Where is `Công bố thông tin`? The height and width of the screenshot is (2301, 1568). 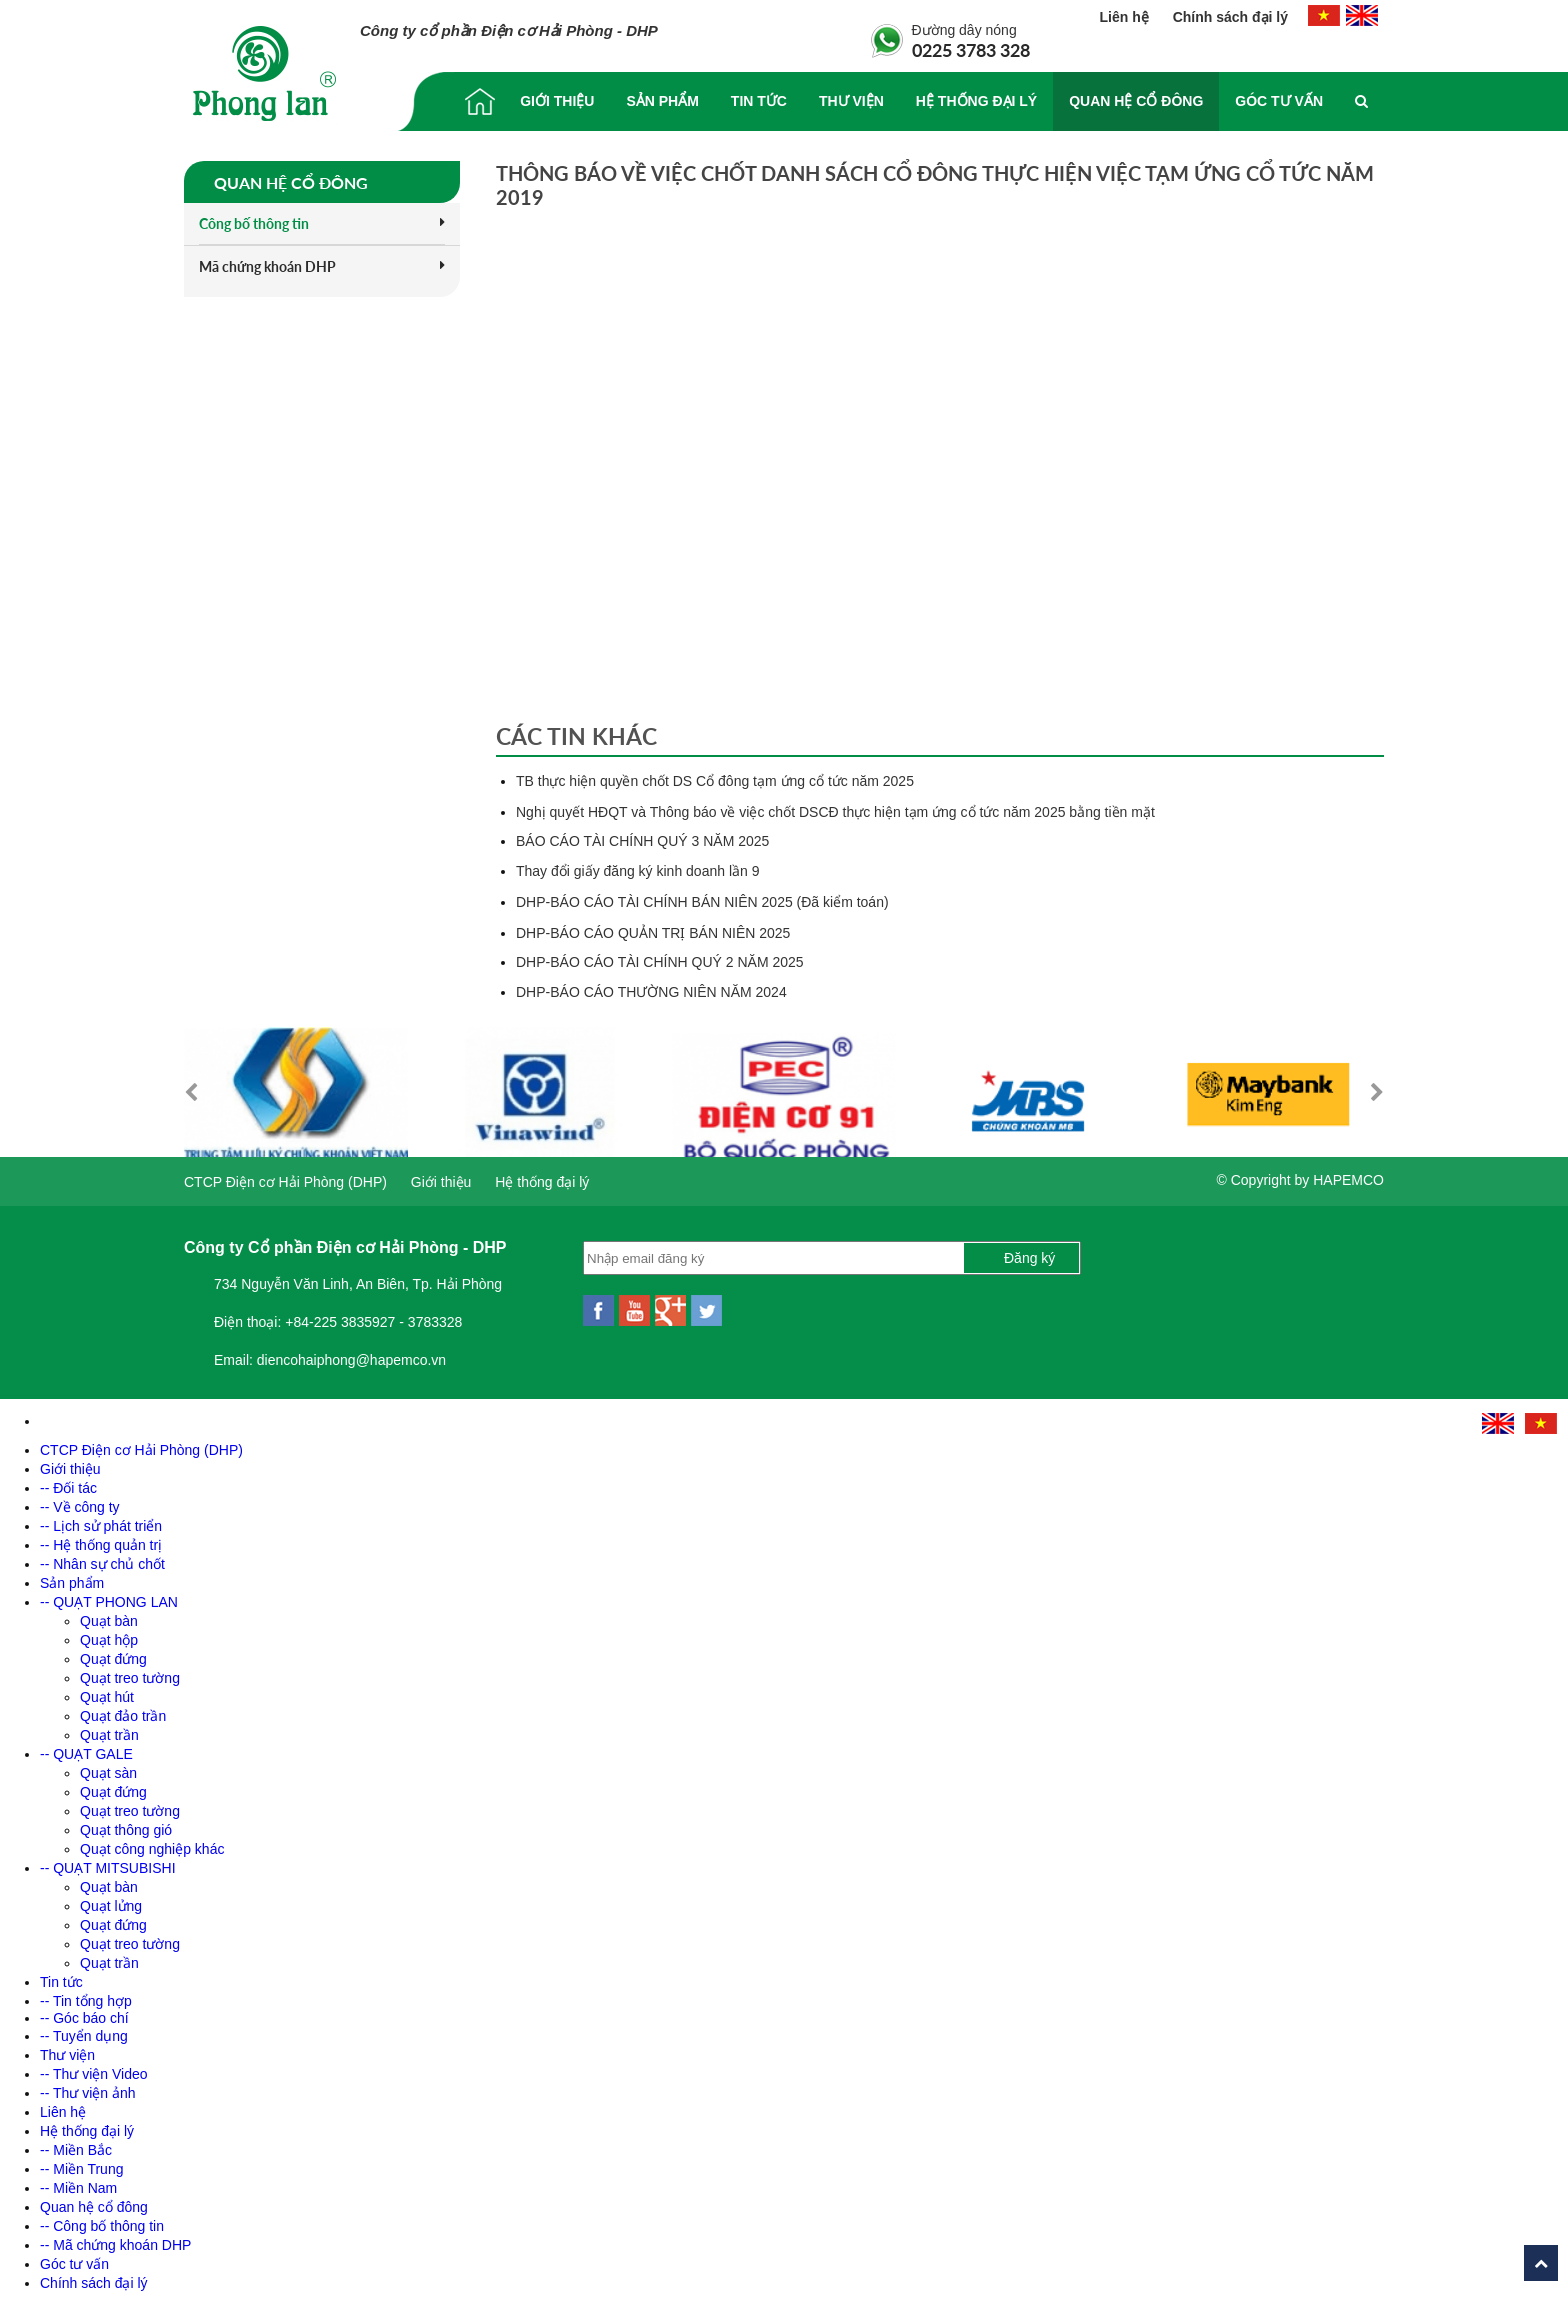 Công bố thông tin is located at coordinates (322, 223).